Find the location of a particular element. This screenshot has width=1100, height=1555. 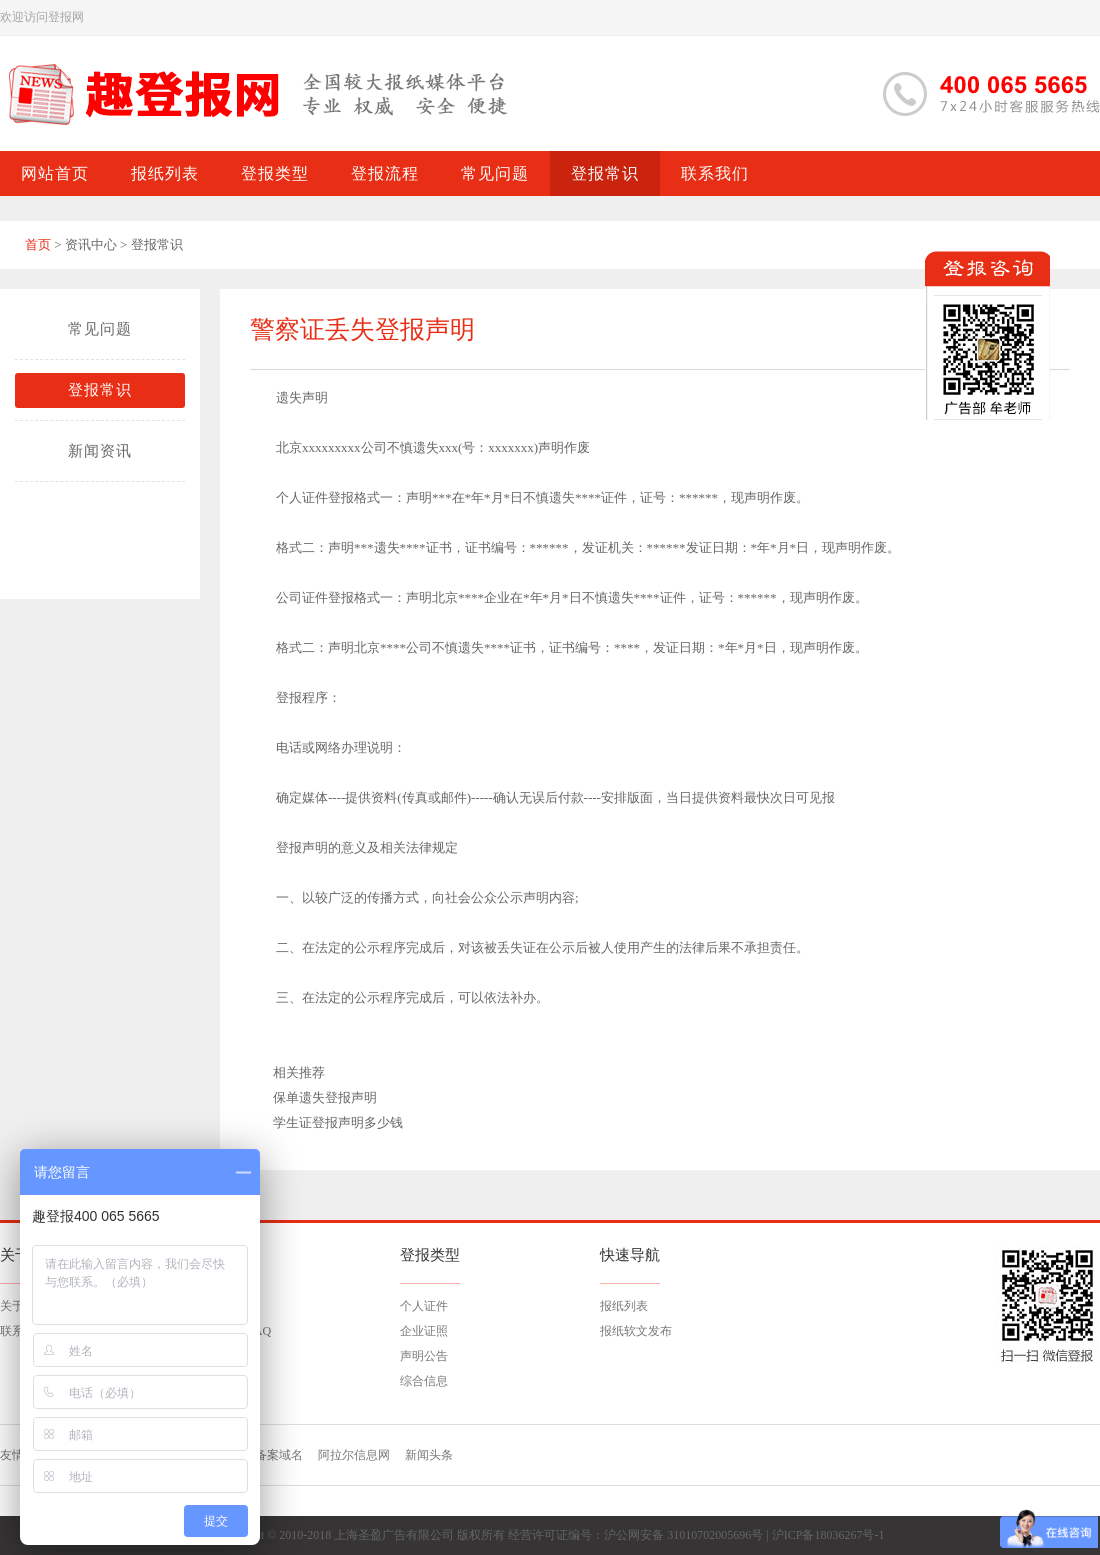

首页 is located at coordinates (38, 244).